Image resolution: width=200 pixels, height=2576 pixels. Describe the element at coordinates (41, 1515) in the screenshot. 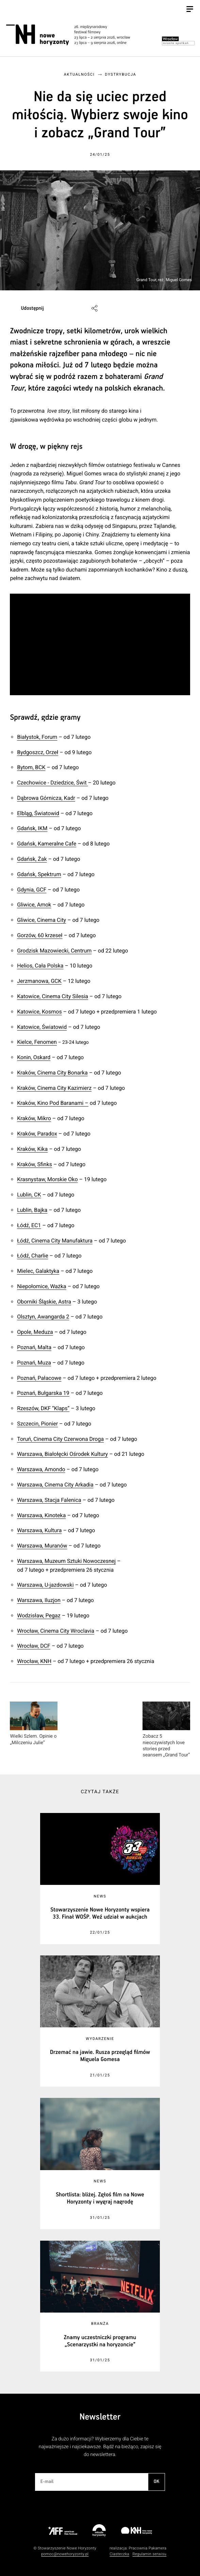

I see `Warszawa, Kinoteka` at that location.